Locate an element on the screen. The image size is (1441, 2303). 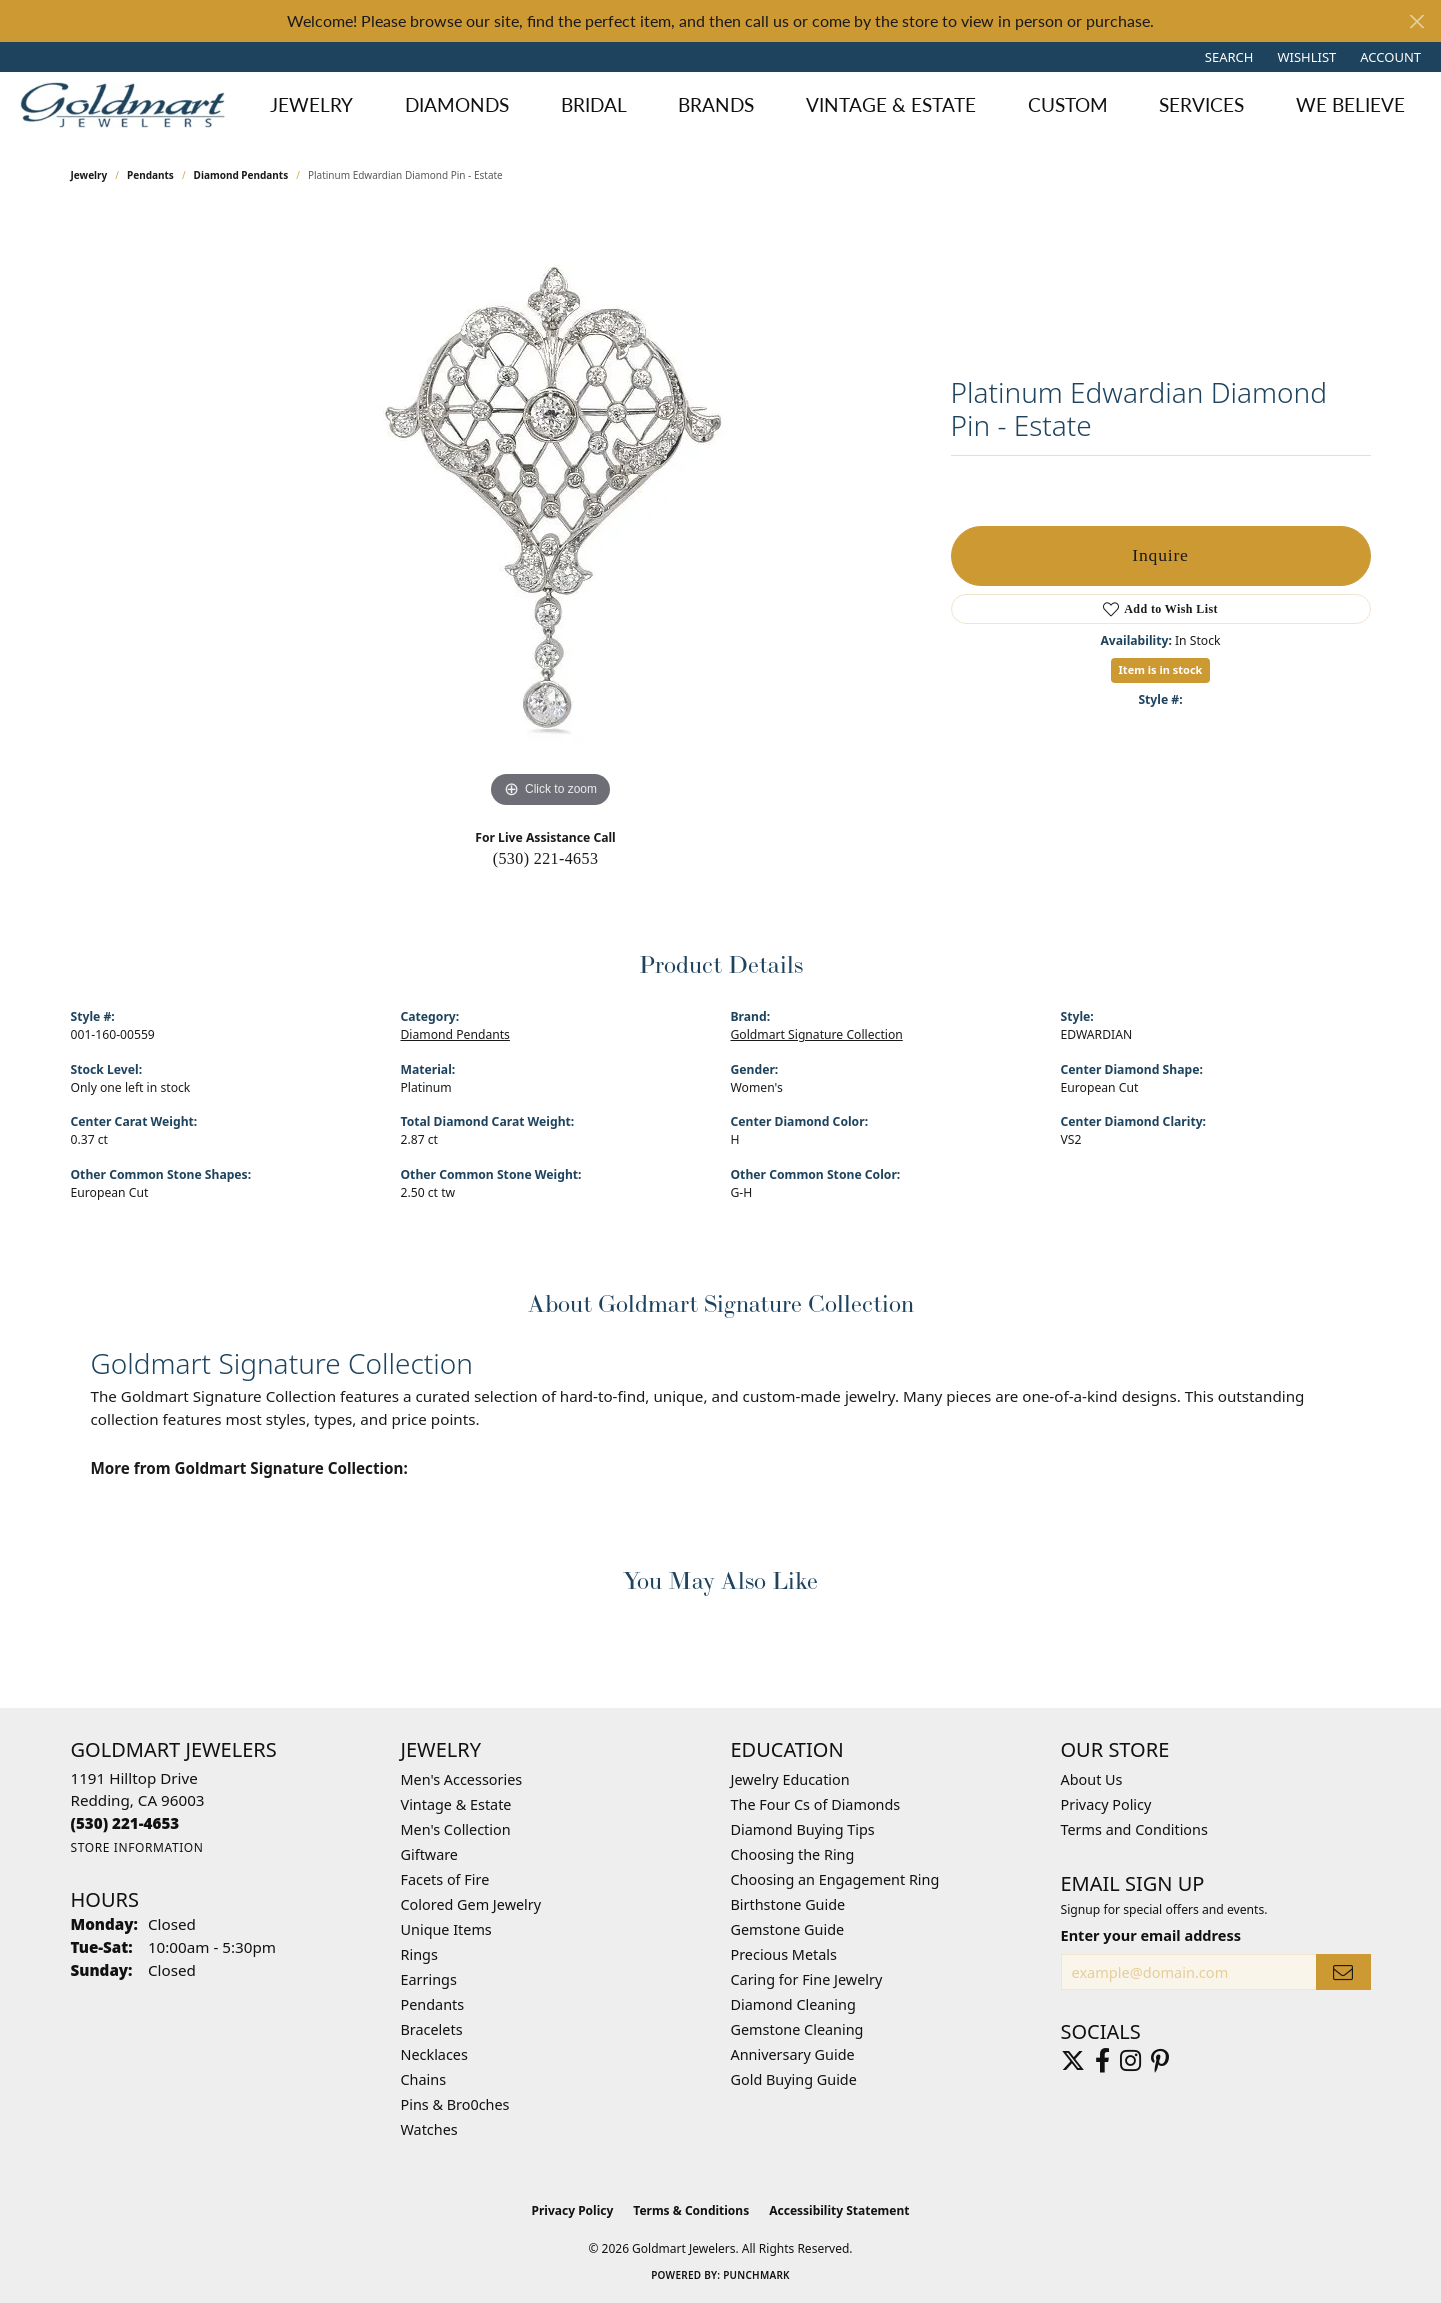
[button] is located at coordinates (1227, 57).